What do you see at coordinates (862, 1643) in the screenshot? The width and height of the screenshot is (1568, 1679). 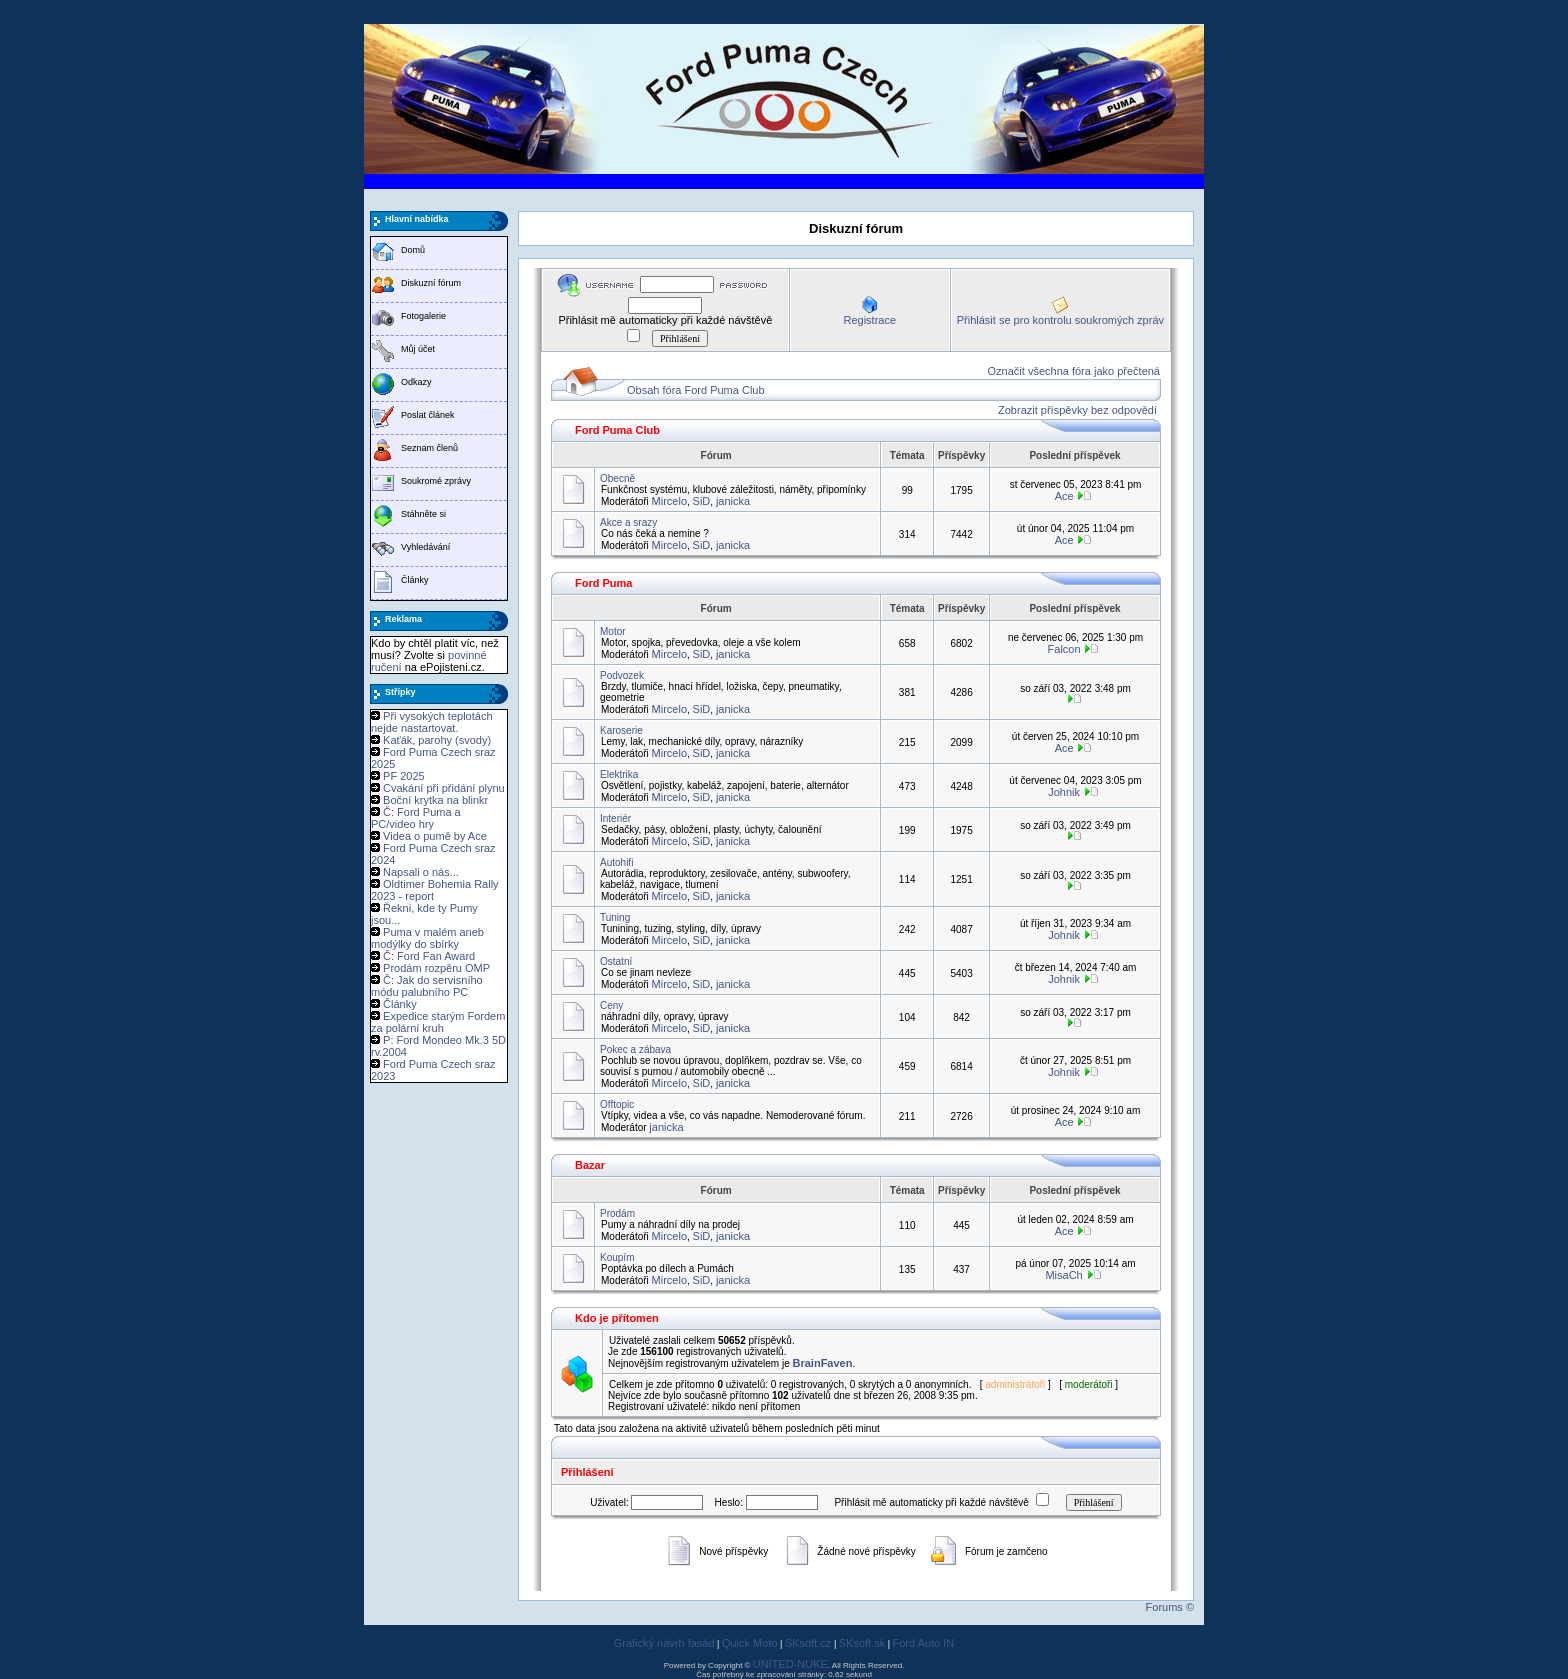 I see `SKsoft.sk` at bounding box center [862, 1643].